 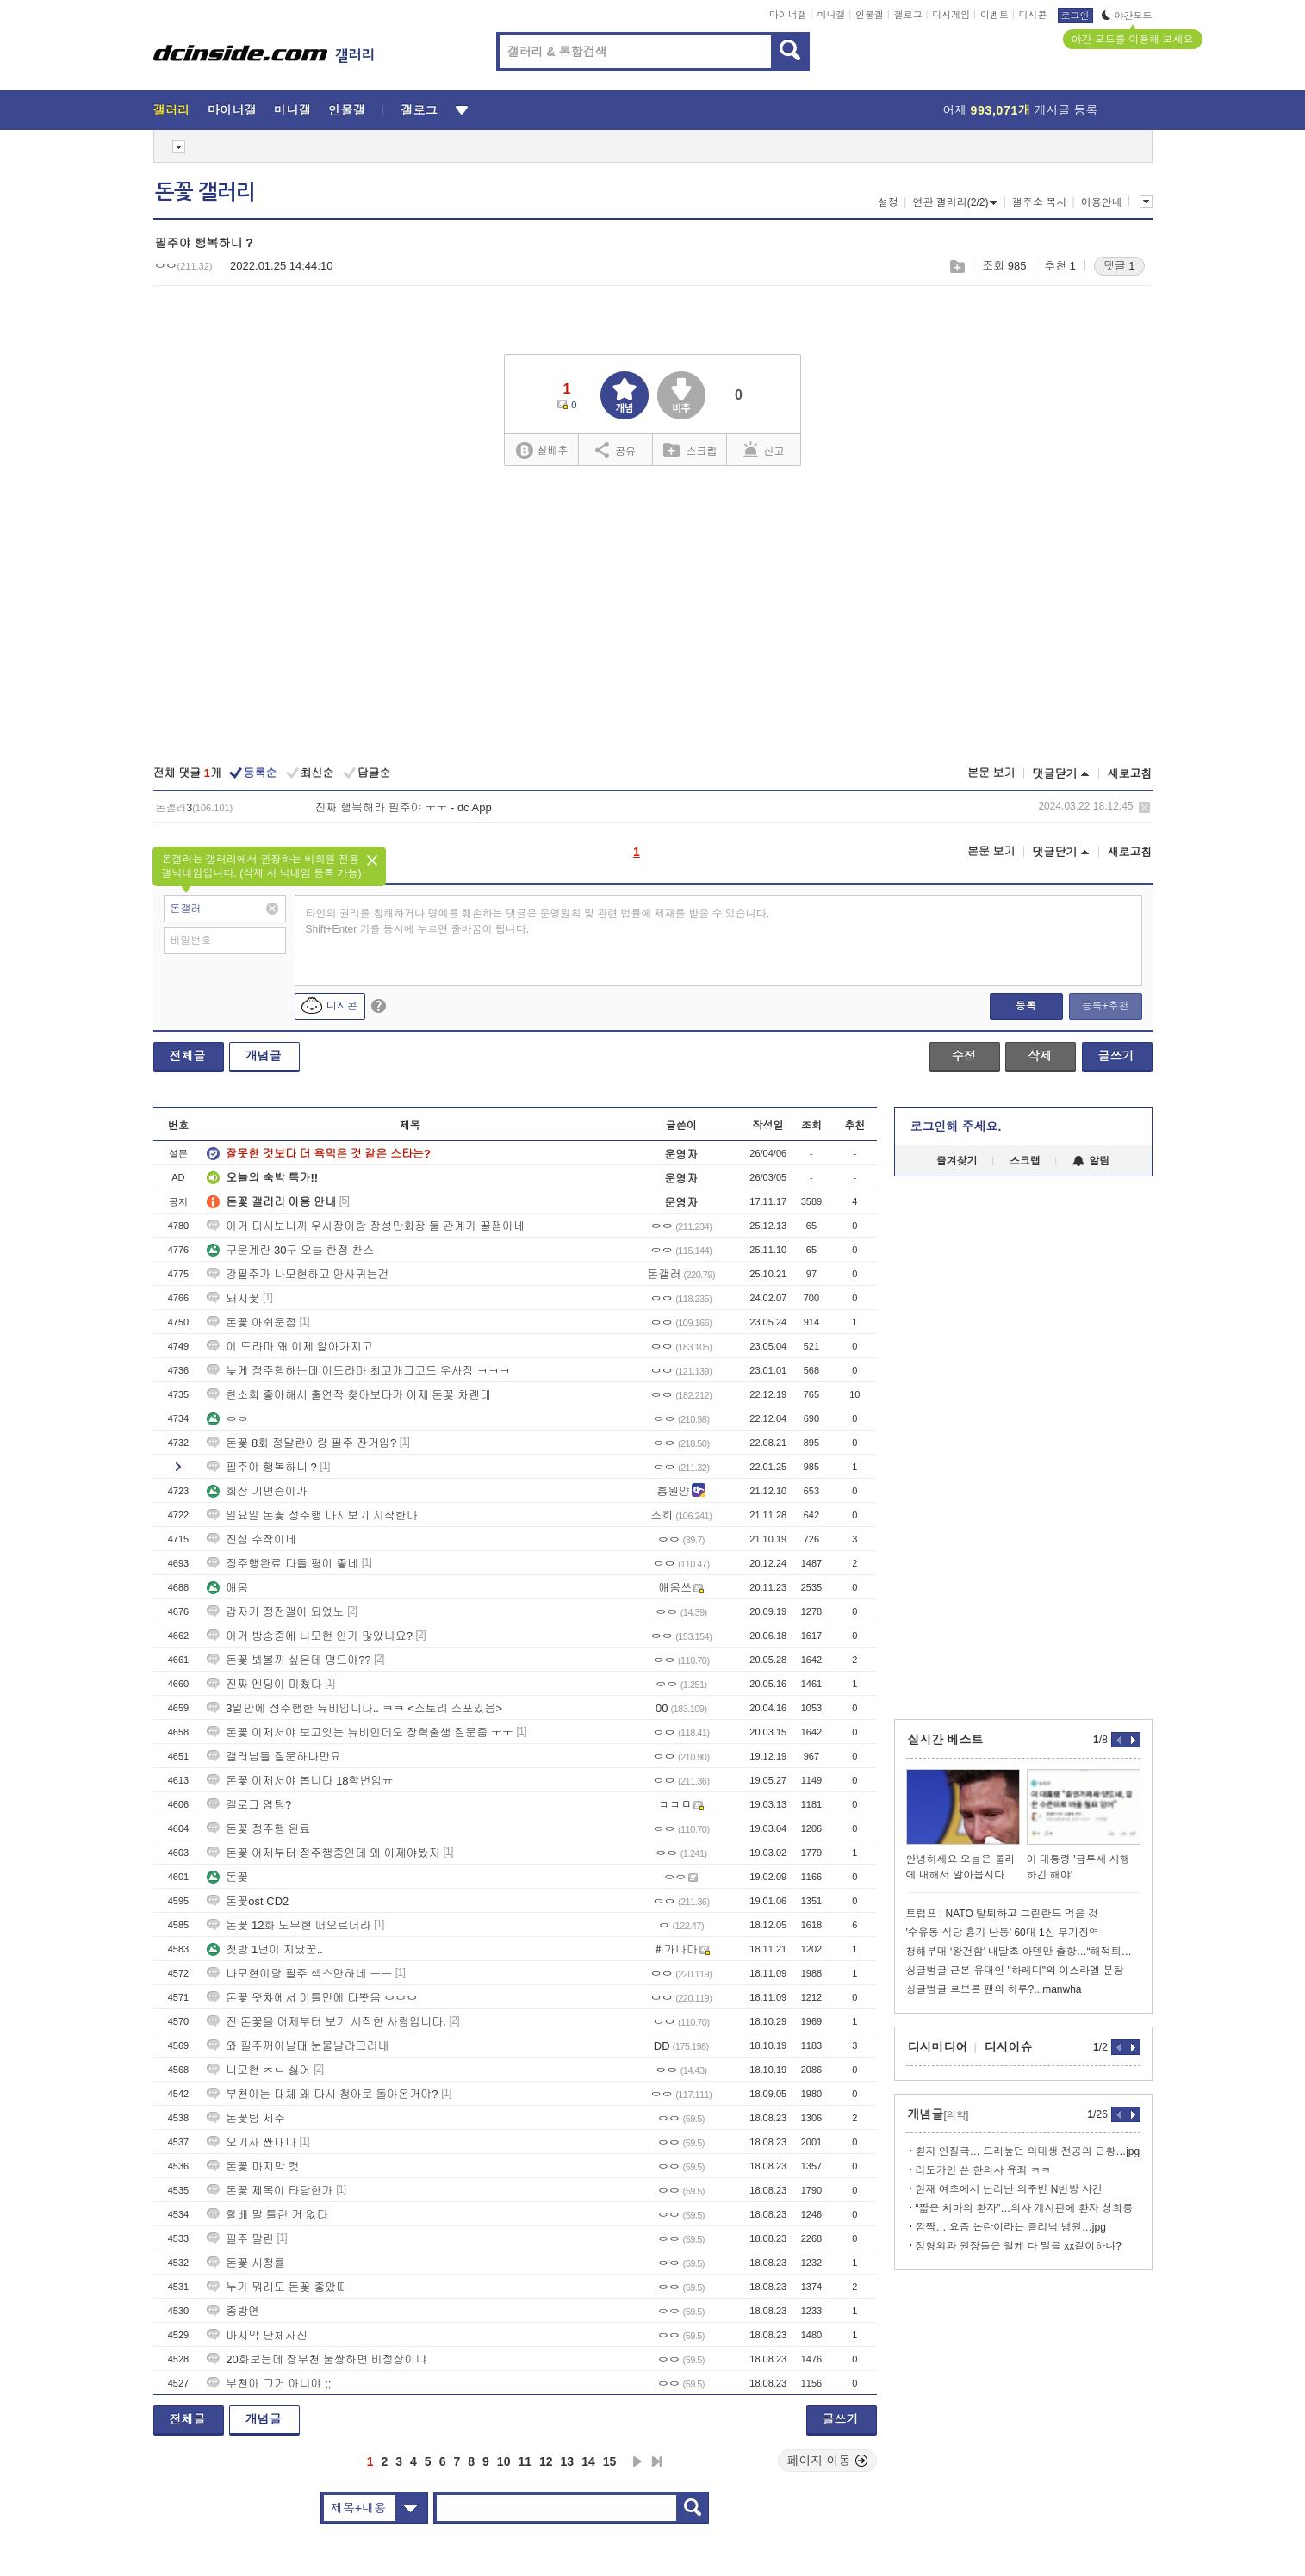 I want to click on 등록+추천, so click(x=1104, y=1006).